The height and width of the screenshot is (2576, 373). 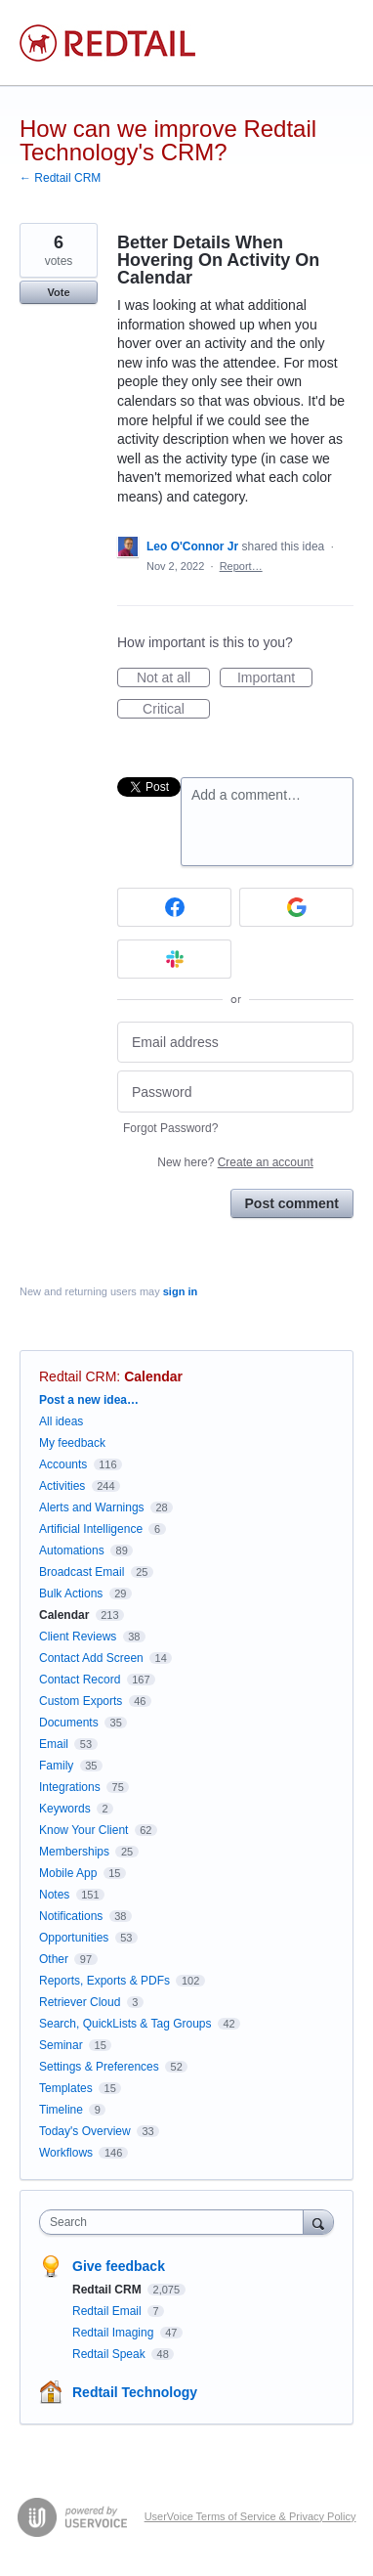 I want to click on Contact Add Screen, so click(x=91, y=1658).